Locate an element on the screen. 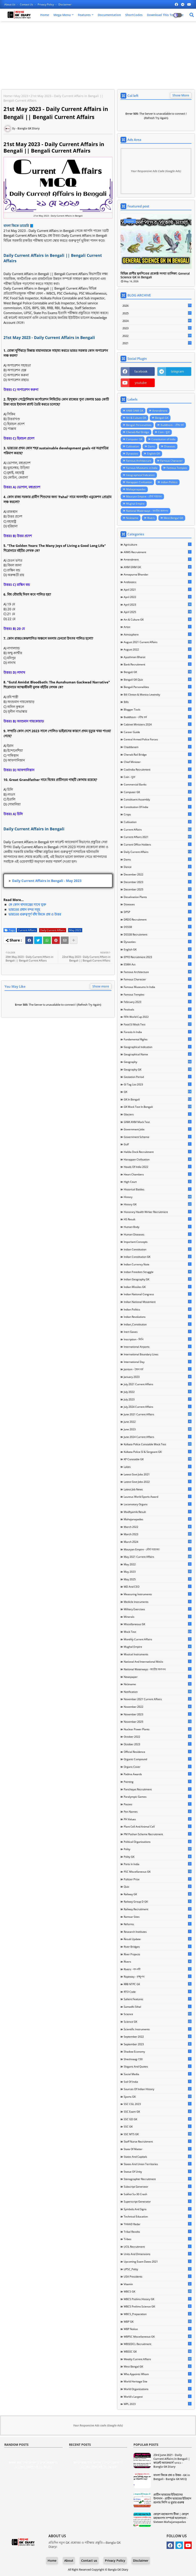 Image resolution: width=196 pixels, height=2576 pixels. Current Affairs is located at coordinates (27, 930).